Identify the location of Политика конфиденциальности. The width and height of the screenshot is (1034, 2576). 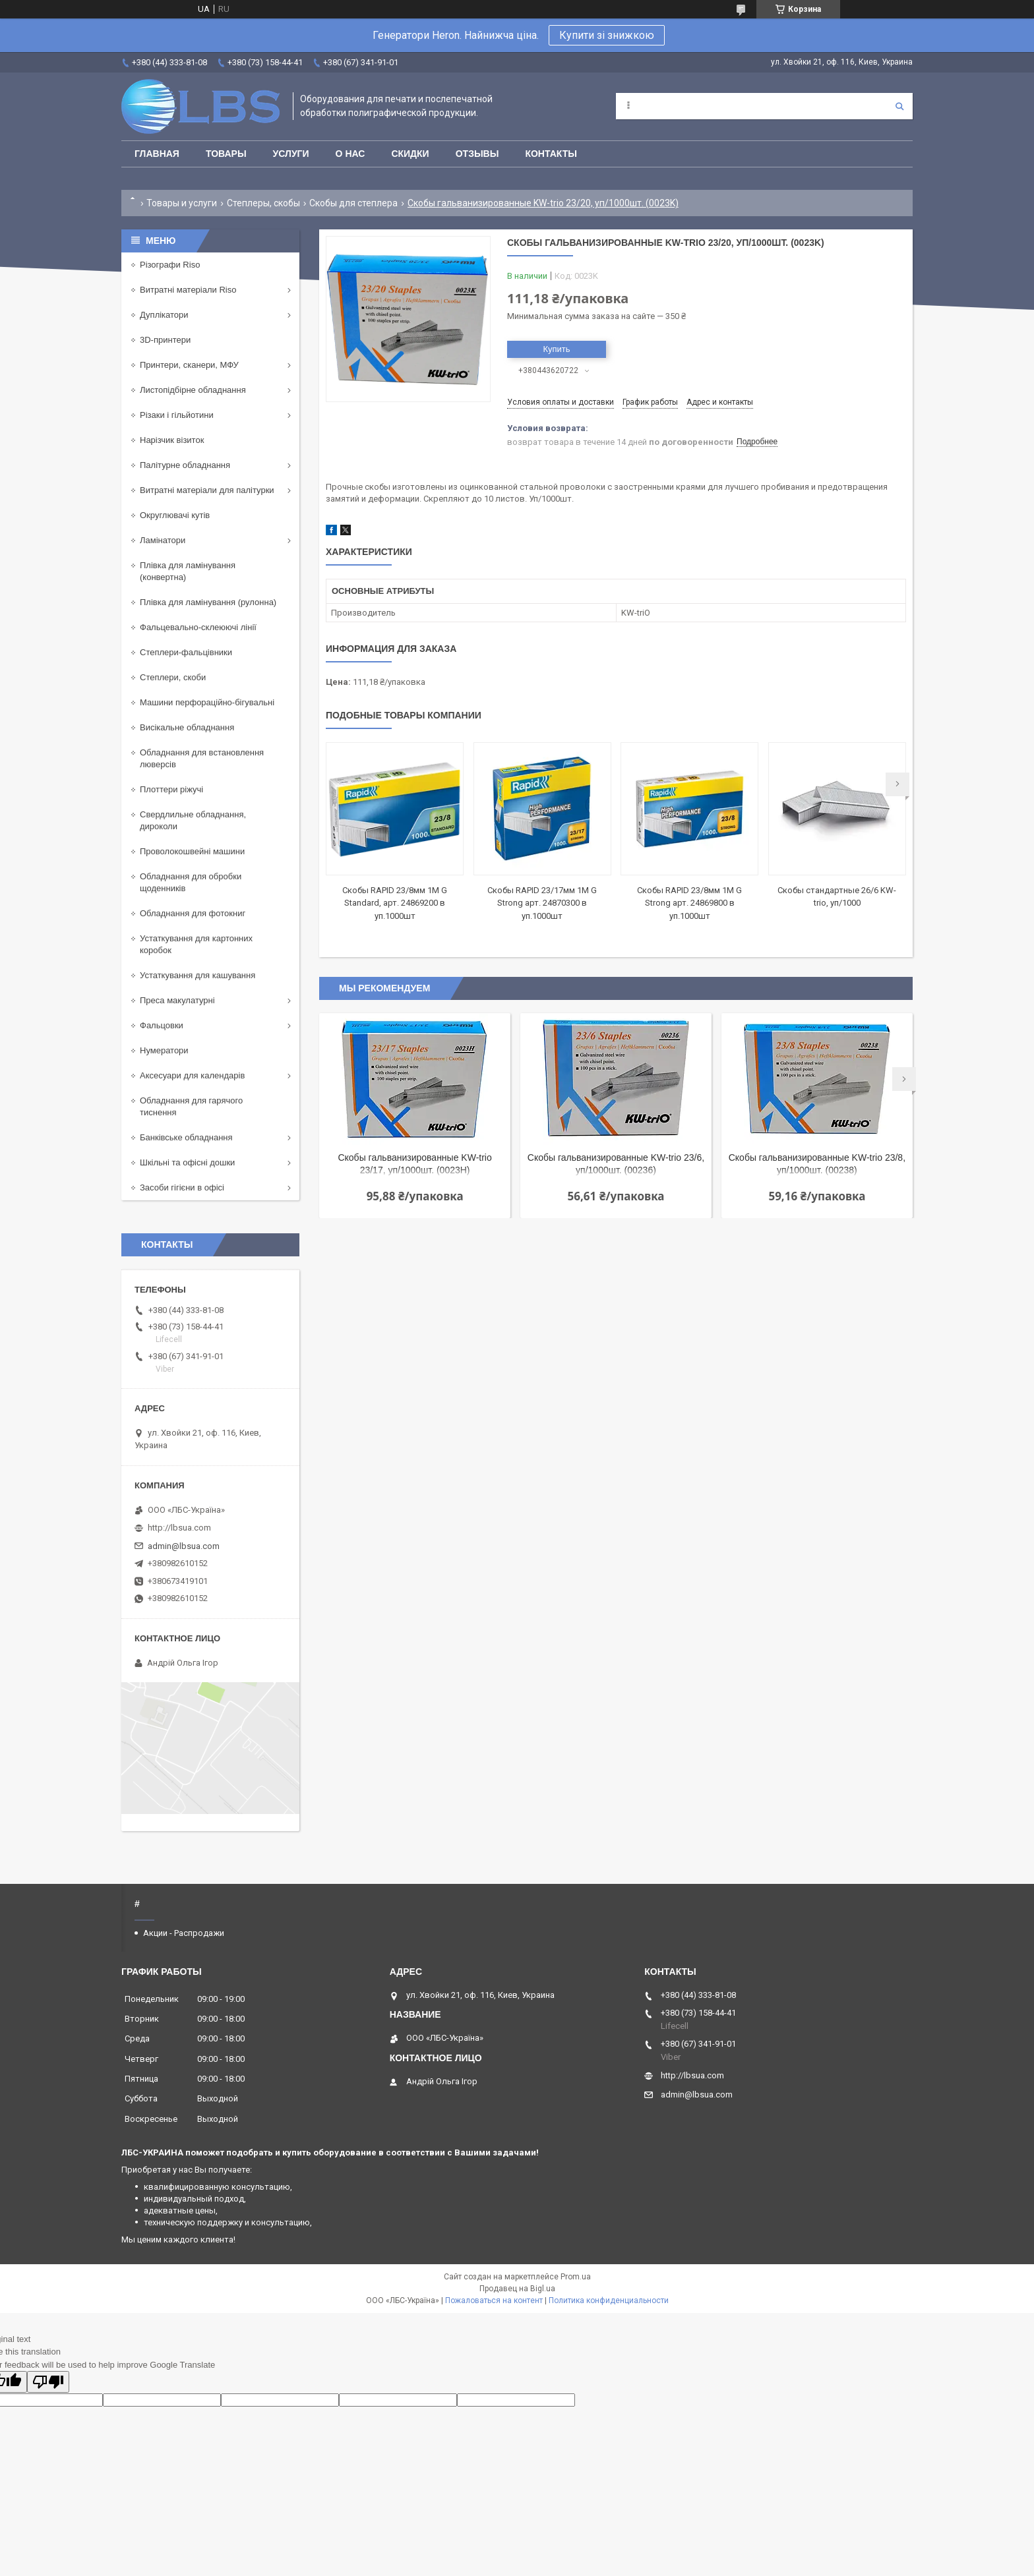
(609, 2300).